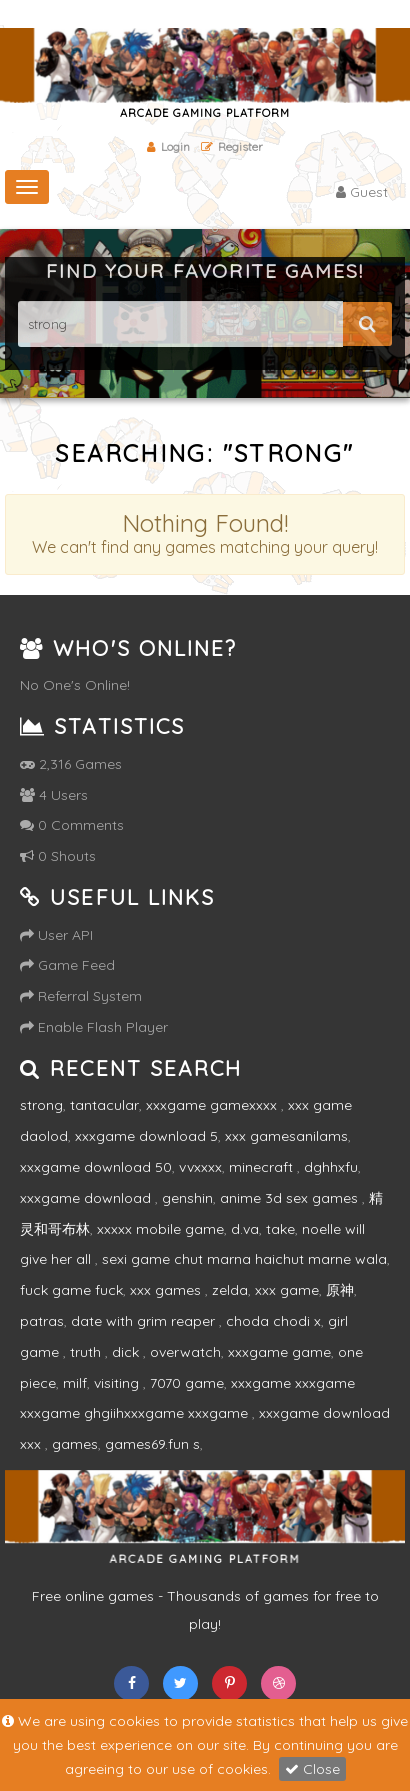 The width and height of the screenshot is (410, 1791). What do you see at coordinates (312, 1769) in the screenshot?
I see `Close` at bounding box center [312, 1769].